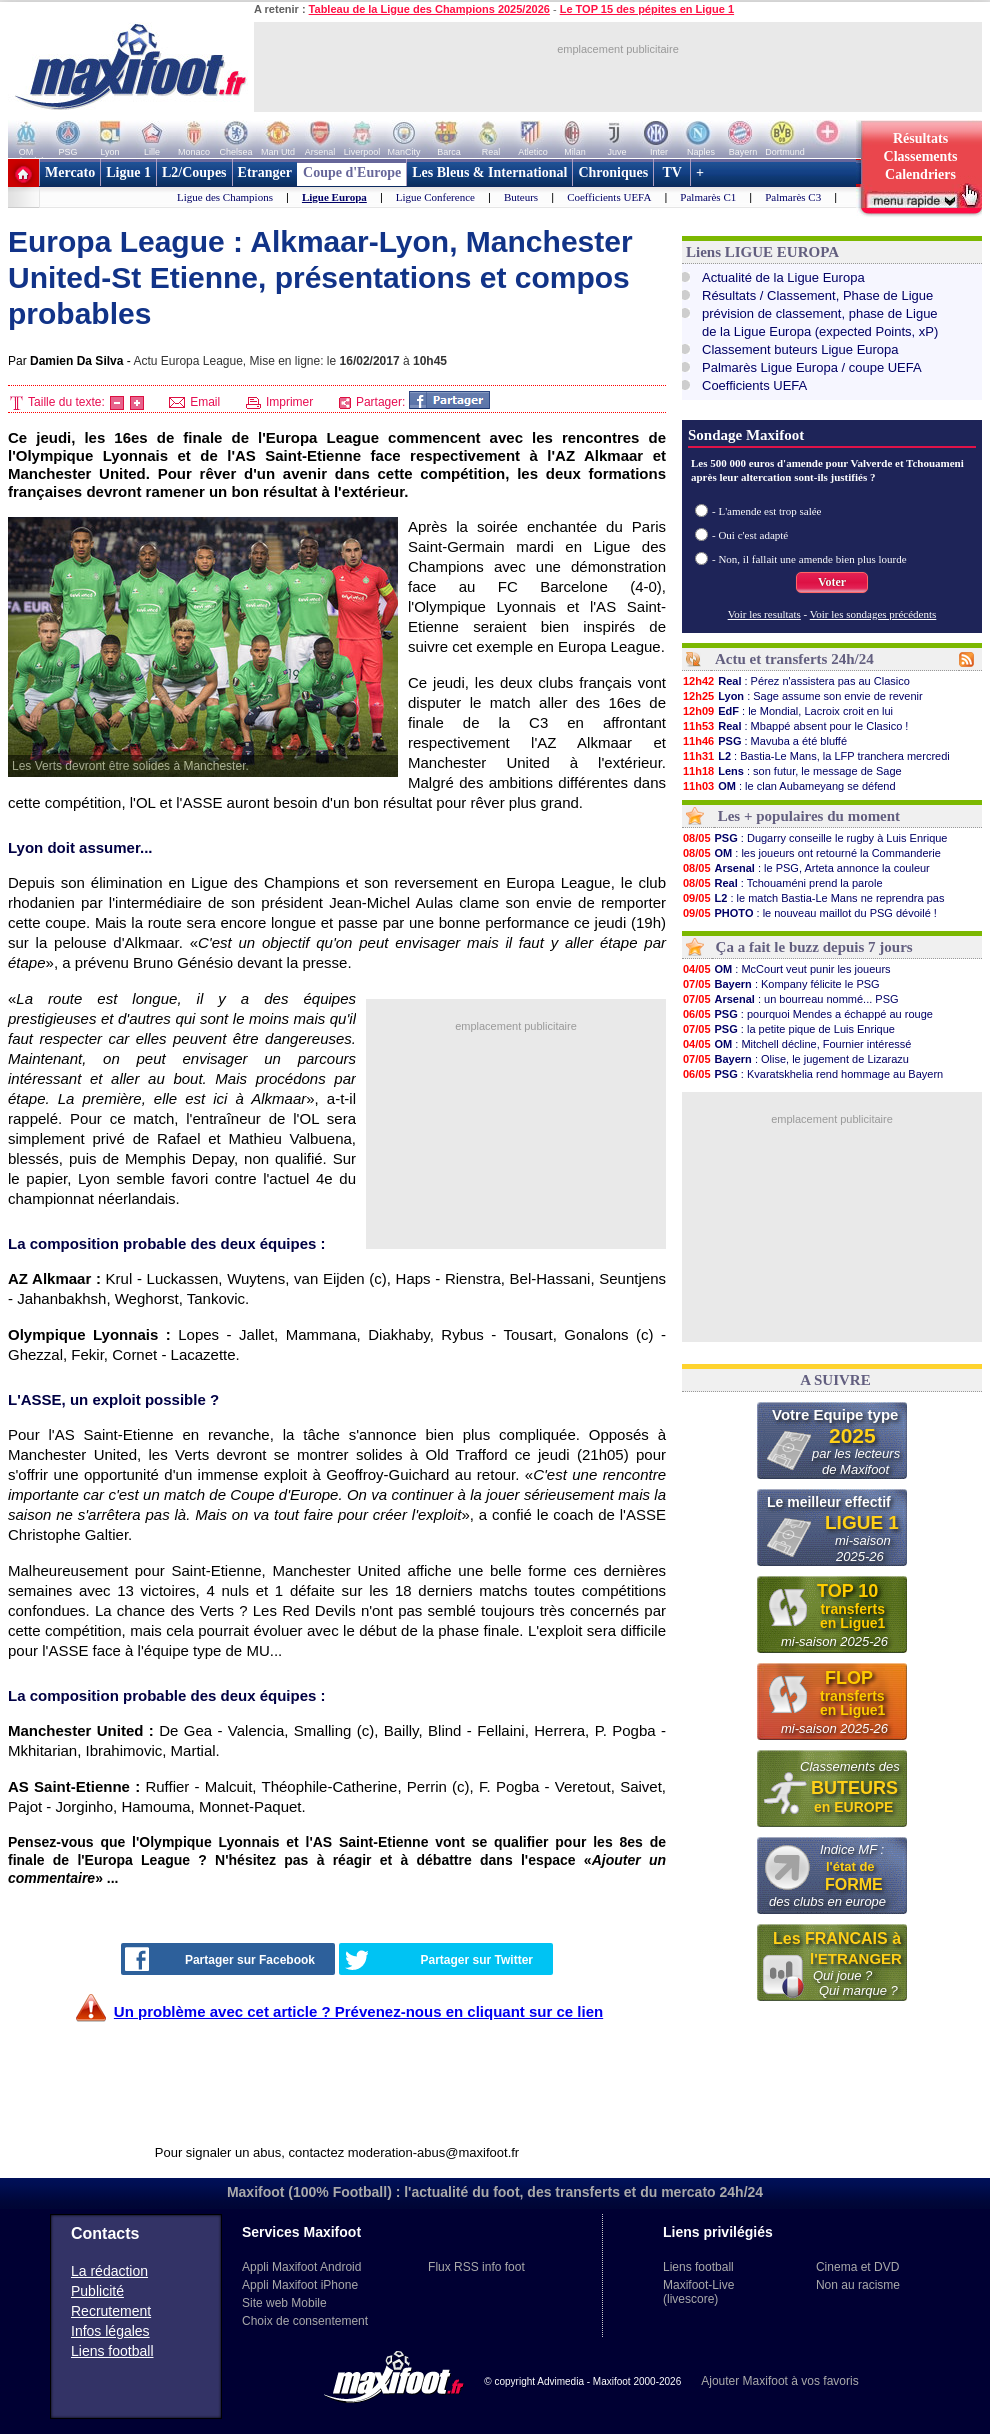 Image resolution: width=990 pixels, height=2434 pixels. What do you see at coordinates (800, 349) in the screenshot?
I see `Classement buteurs Ligue Europa` at bounding box center [800, 349].